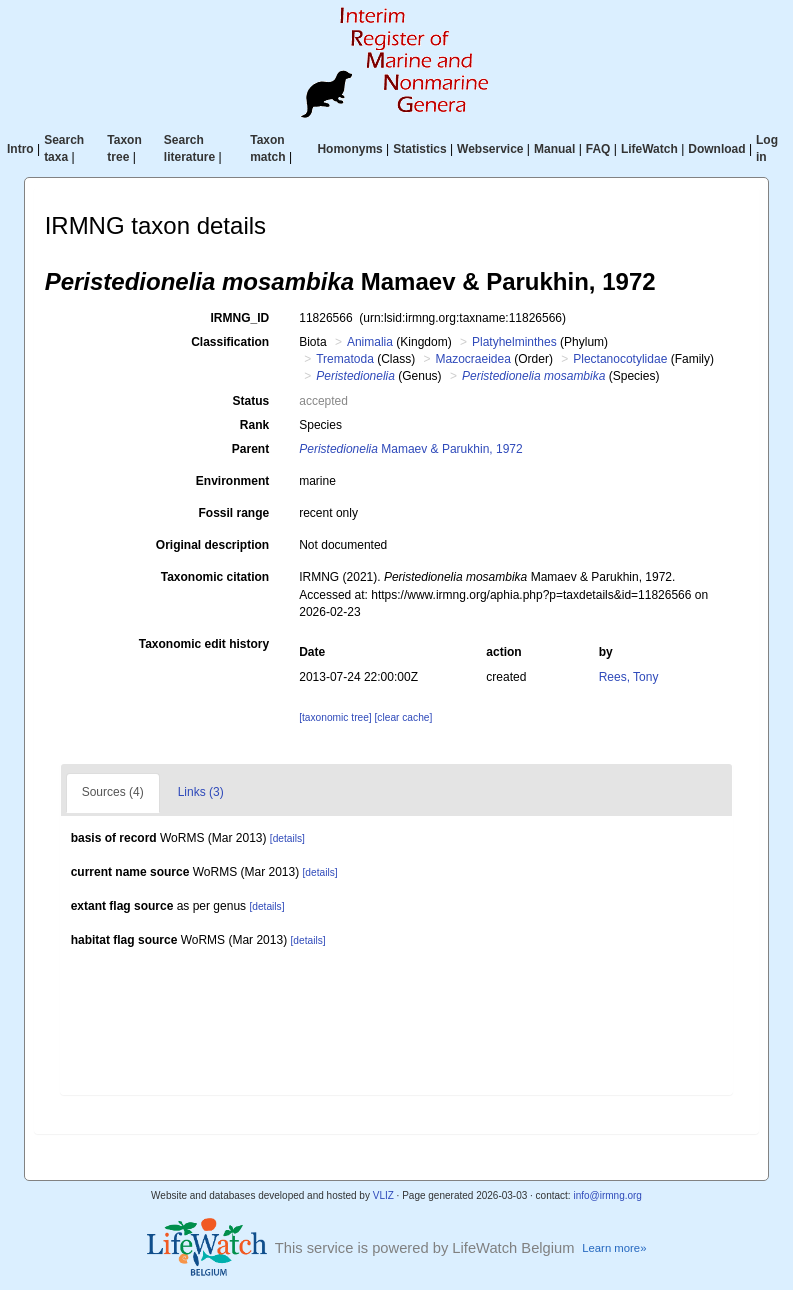  What do you see at coordinates (212, 545) in the screenshot?
I see `Original description` at bounding box center [212, 545].